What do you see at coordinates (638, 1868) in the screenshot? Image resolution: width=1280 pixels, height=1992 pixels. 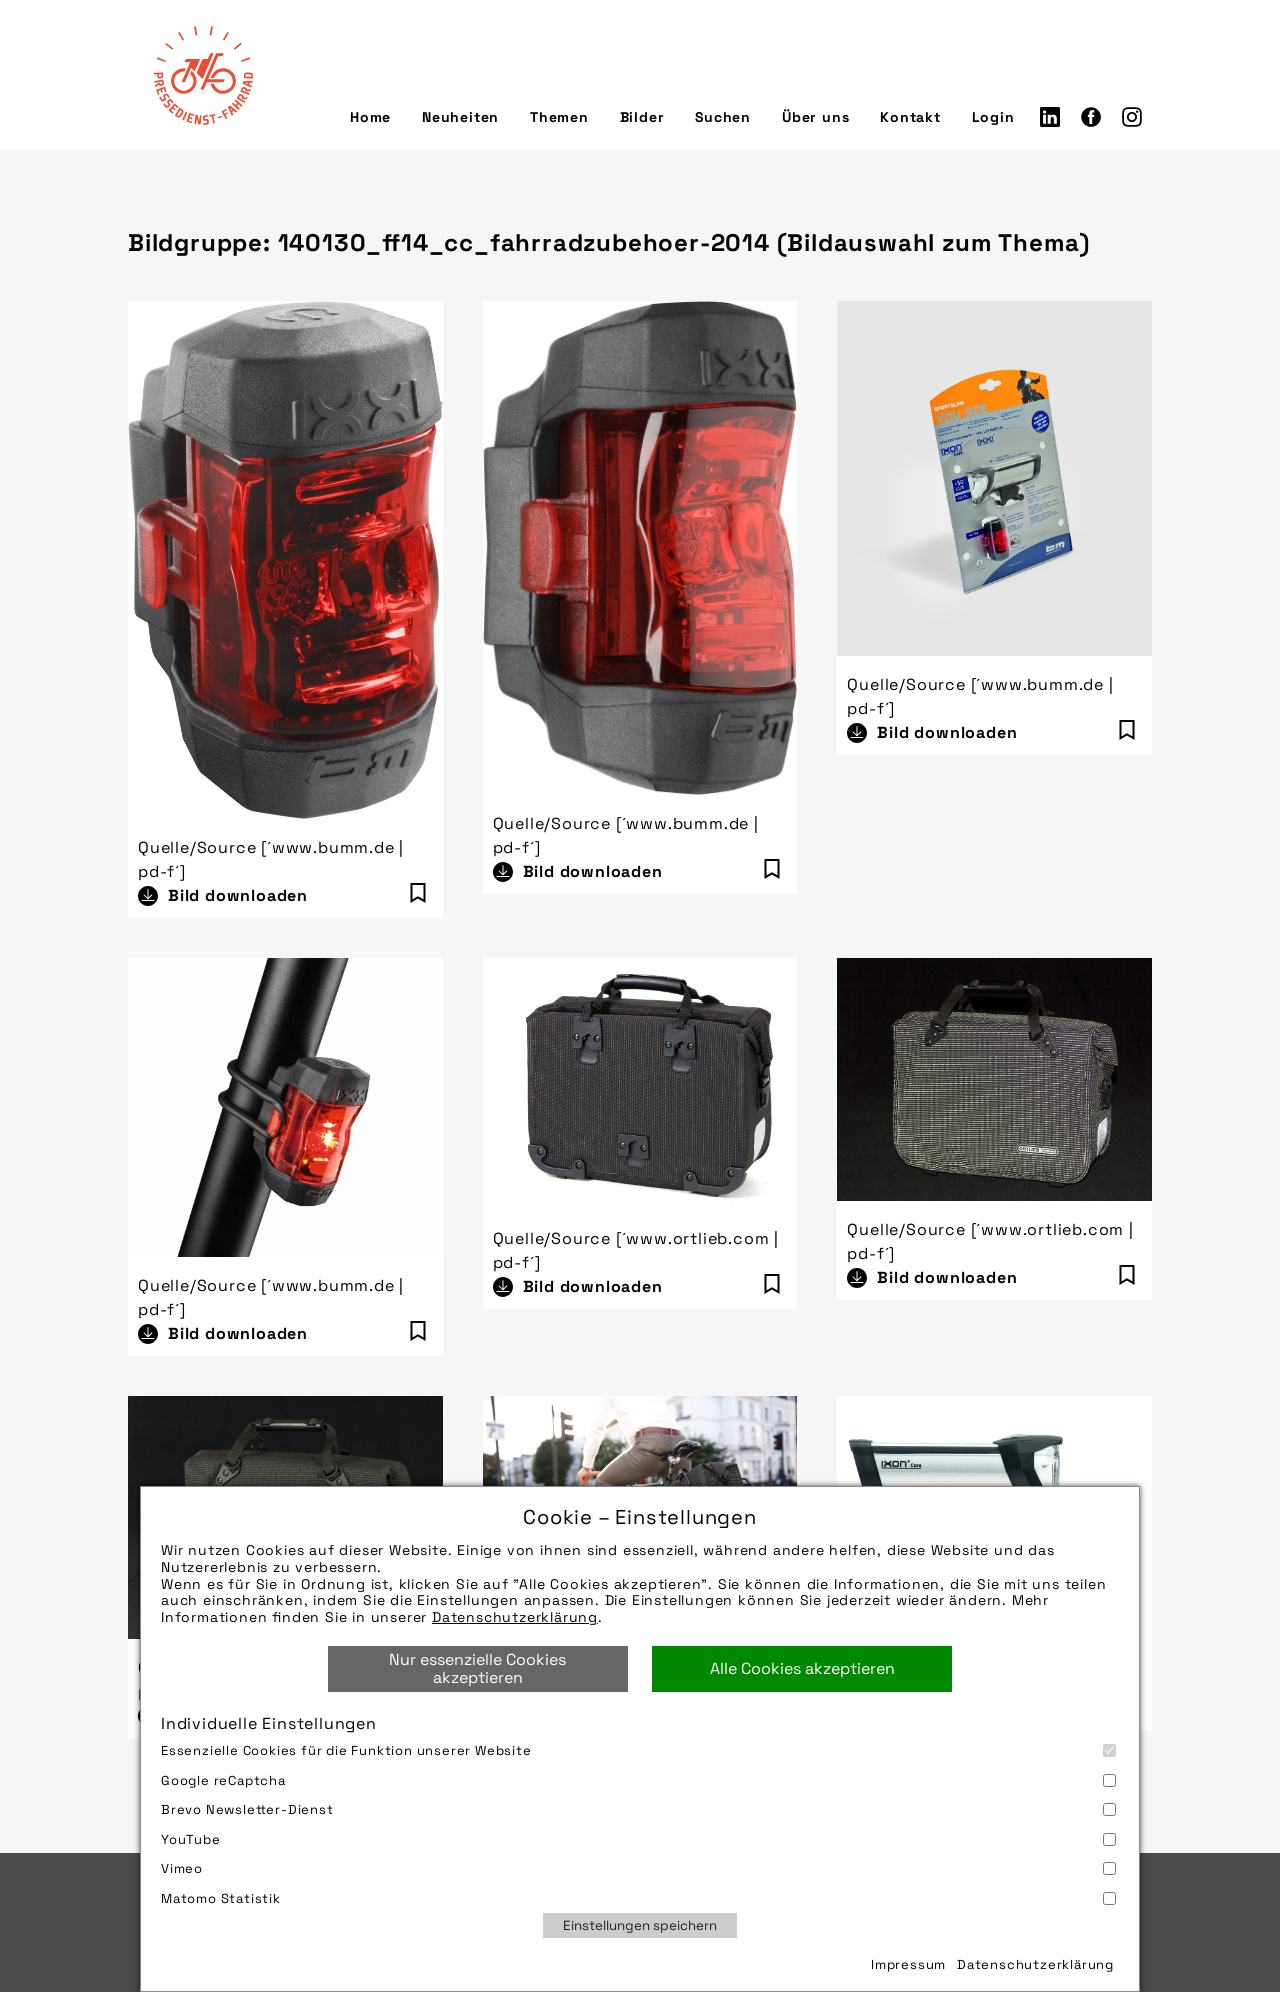 I see `Vimeo` at bounding box center [638, 1868].